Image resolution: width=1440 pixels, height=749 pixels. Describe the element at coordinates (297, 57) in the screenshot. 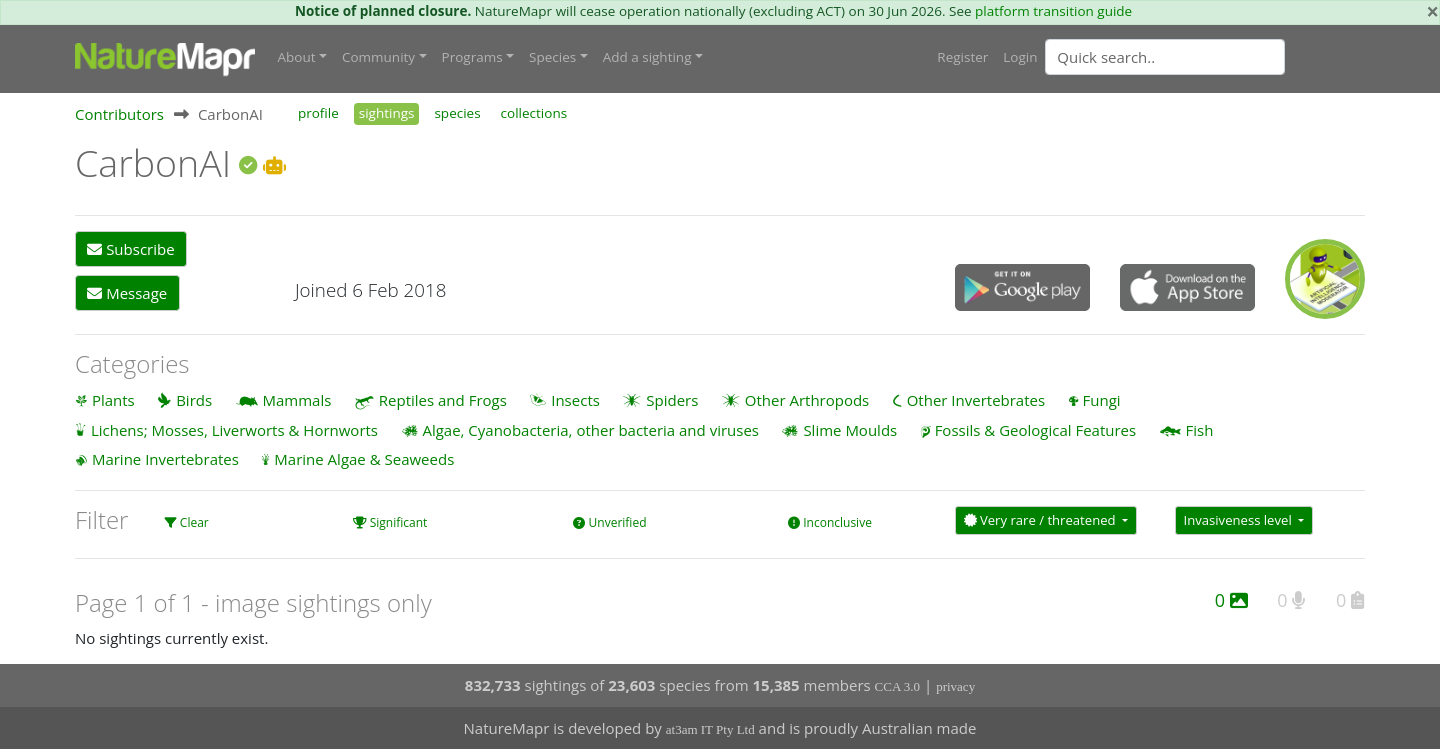

I see `About [button]` at that location.